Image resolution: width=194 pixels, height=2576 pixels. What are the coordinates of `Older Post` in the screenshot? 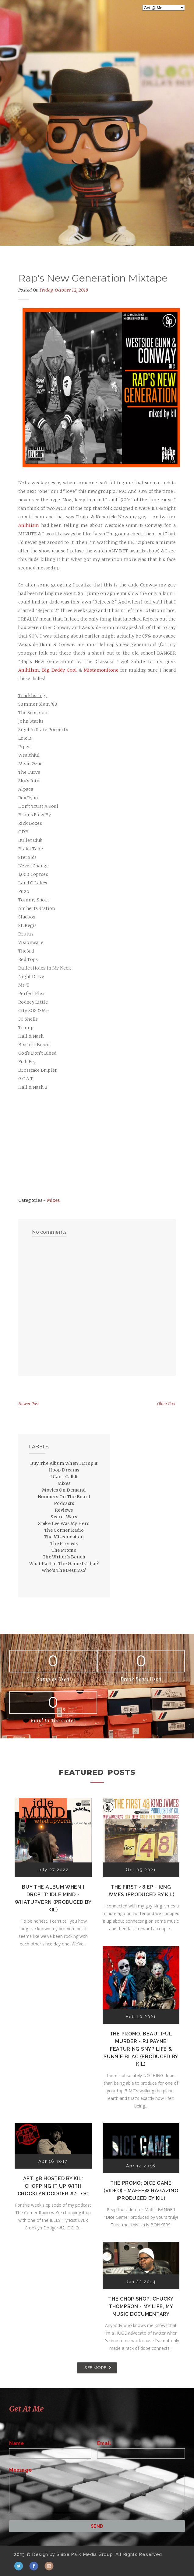 It's located at (166, 1403).